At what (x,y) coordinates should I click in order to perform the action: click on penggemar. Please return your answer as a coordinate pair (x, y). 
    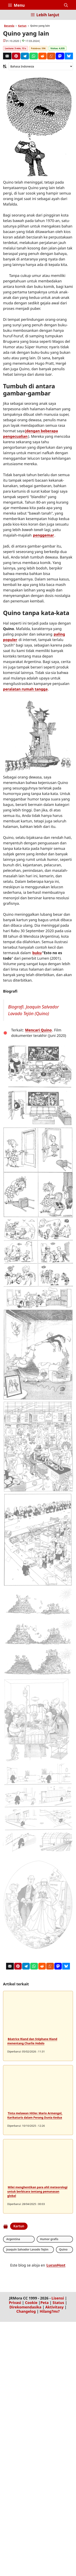
    Looking at the image, I should click on (43, 535).